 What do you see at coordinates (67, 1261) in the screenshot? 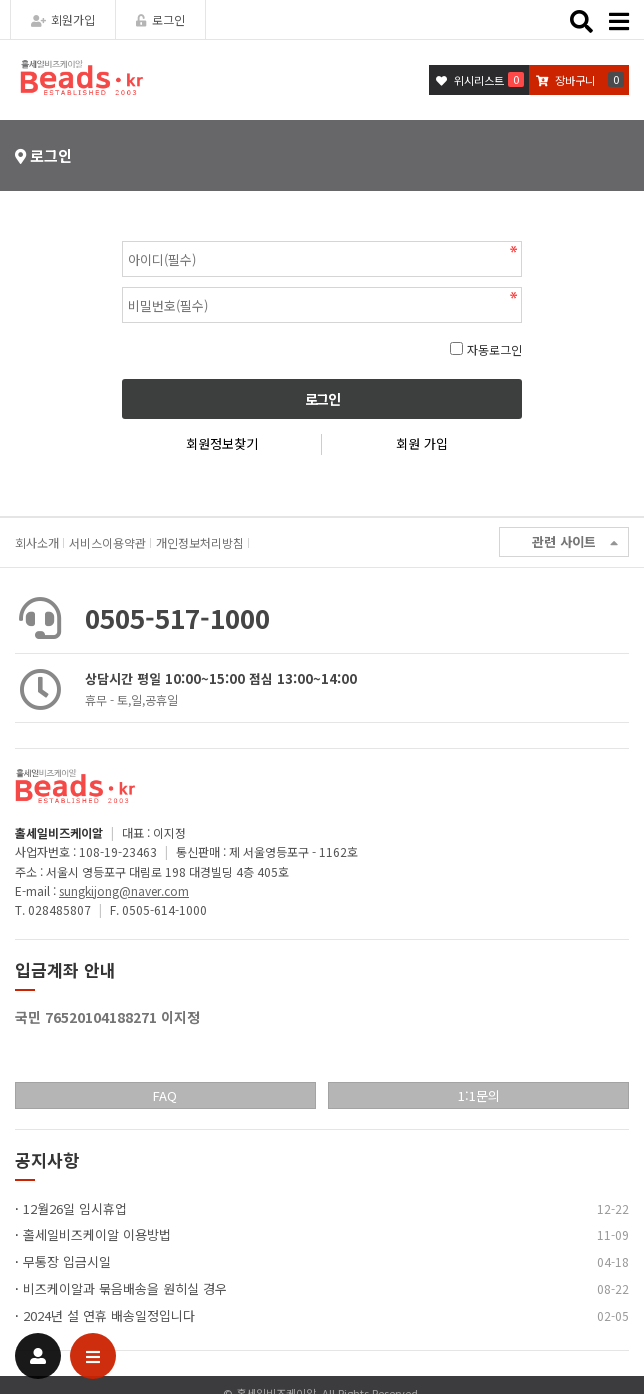
I see `무통장 입금시일` at bounding box center [67, 1261].